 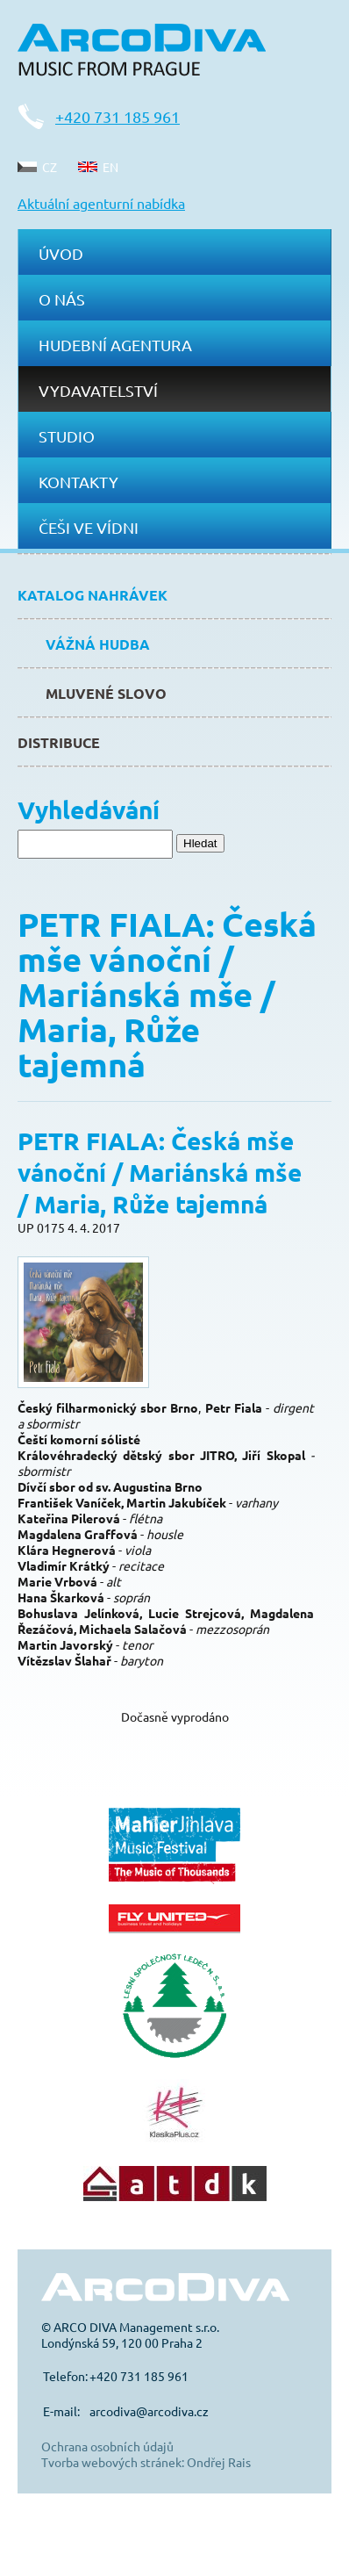 I want to click on Hudební agentura, so click(x=115, y=344).